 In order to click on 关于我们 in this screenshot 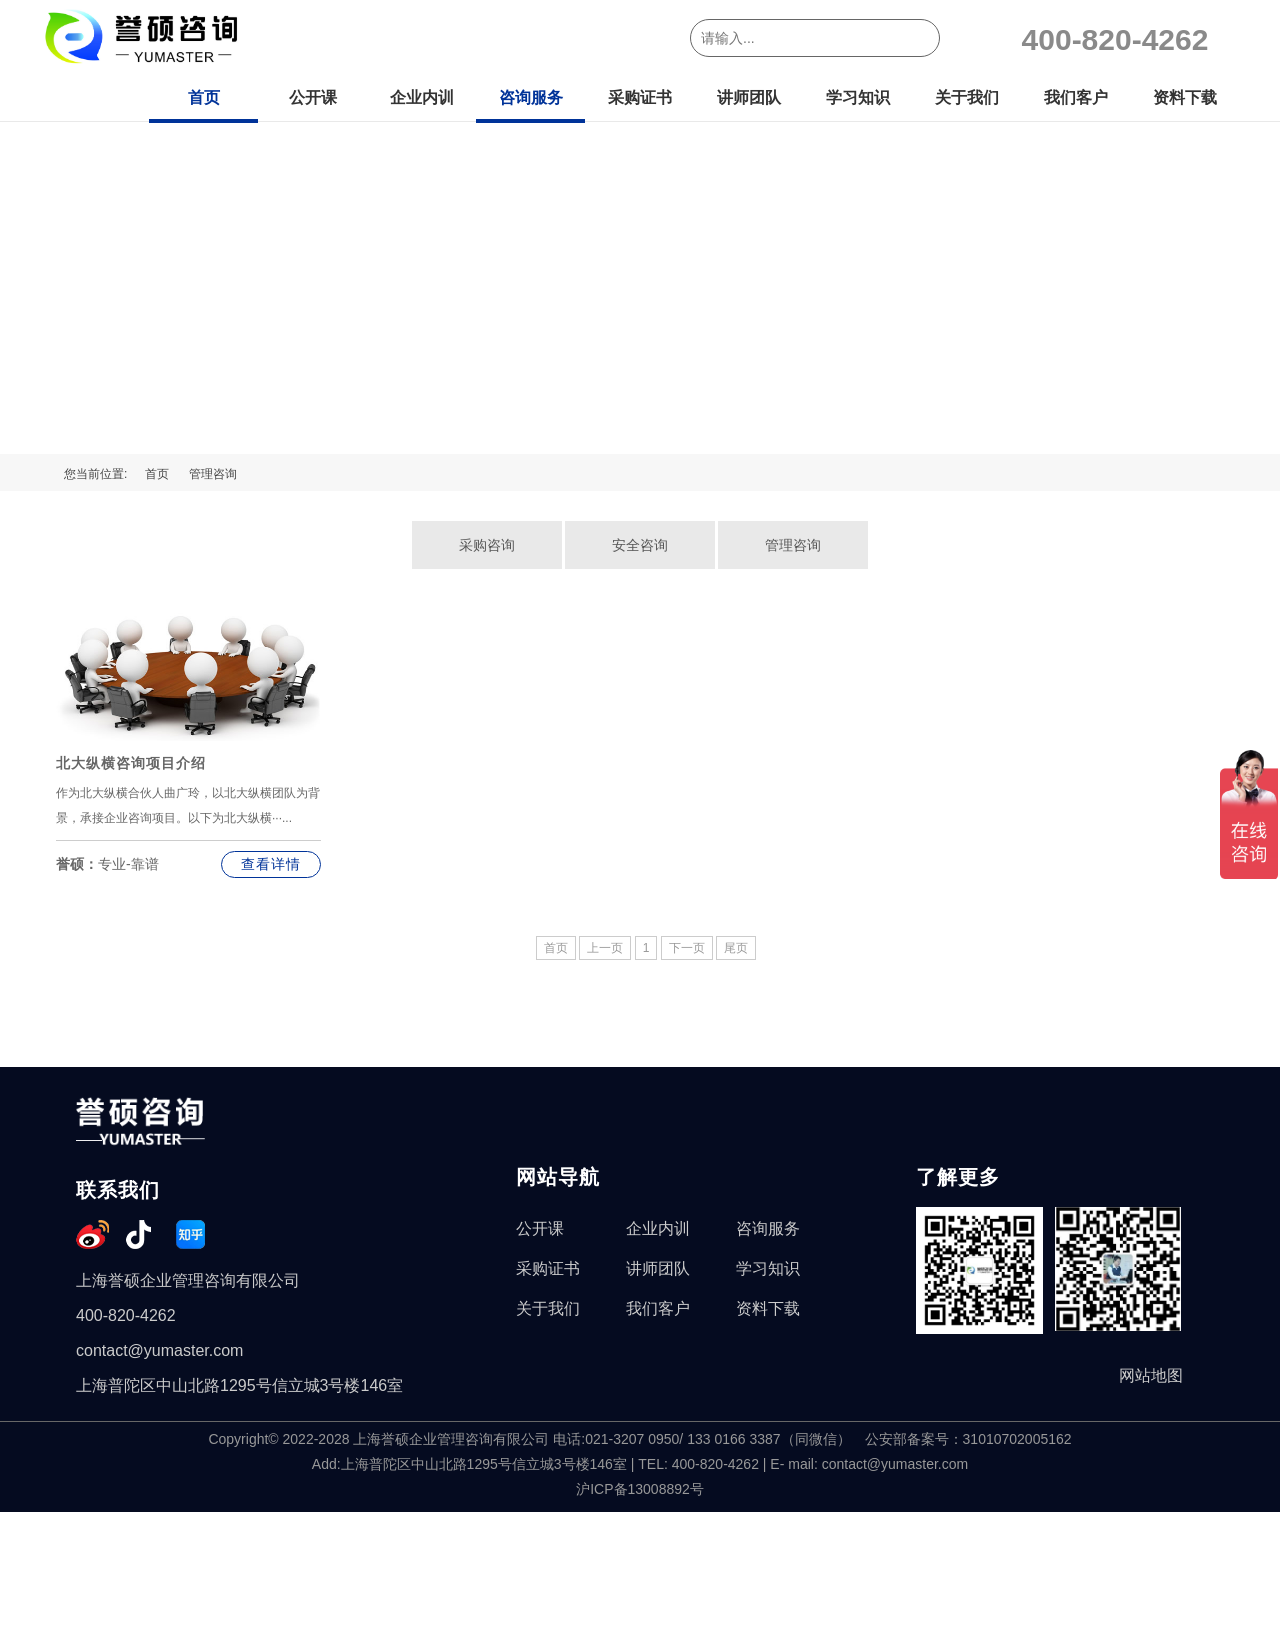, I will do `click(967, 97)`.